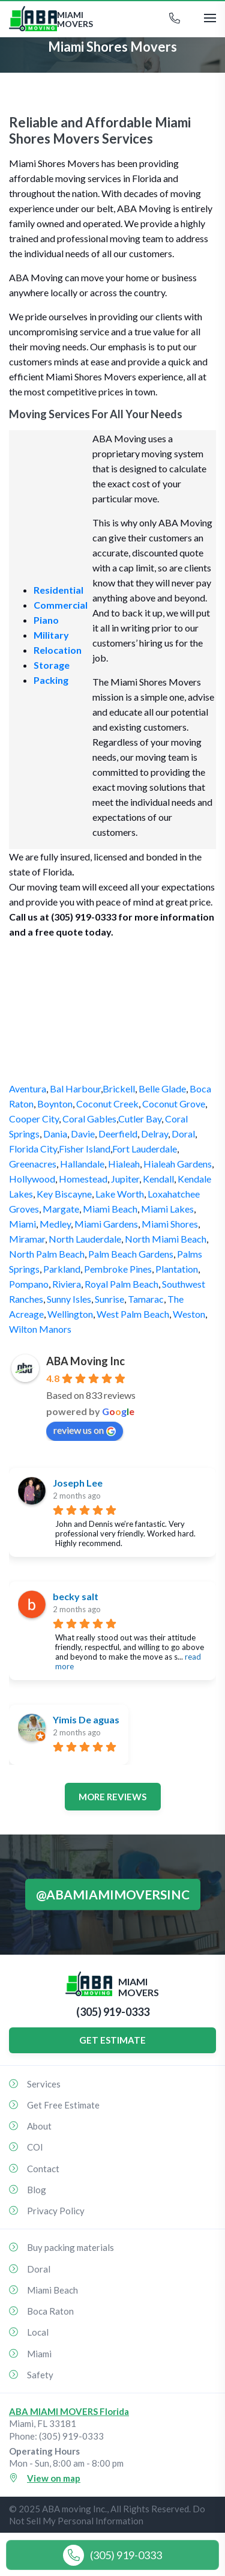 This screenshot has width=225, height=2576. I want to click on Buy packing materials, so click(70, 2247).